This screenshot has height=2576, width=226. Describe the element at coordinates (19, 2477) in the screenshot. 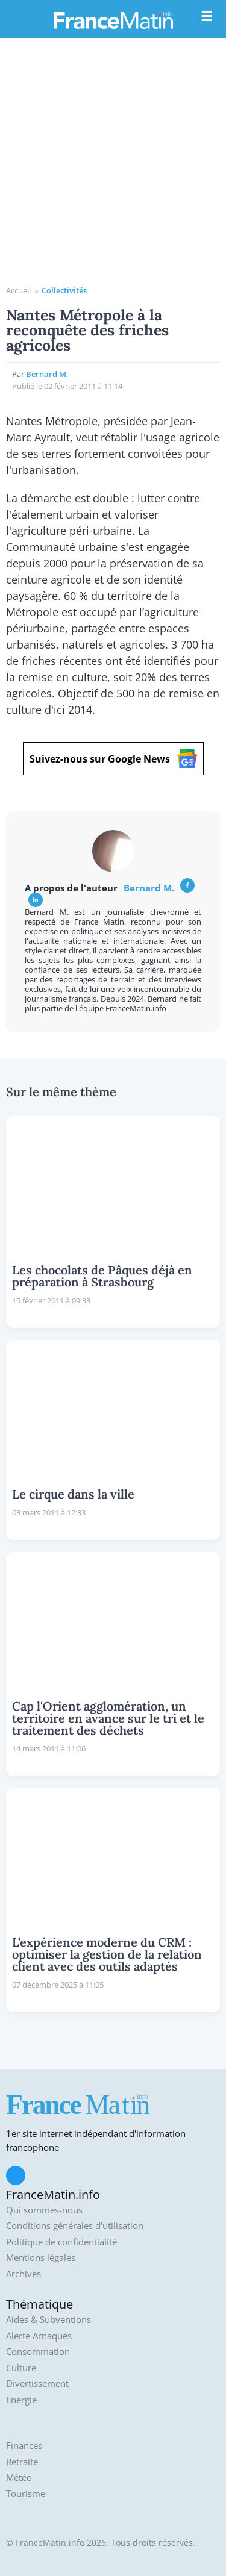

I see `Météo` at that location.